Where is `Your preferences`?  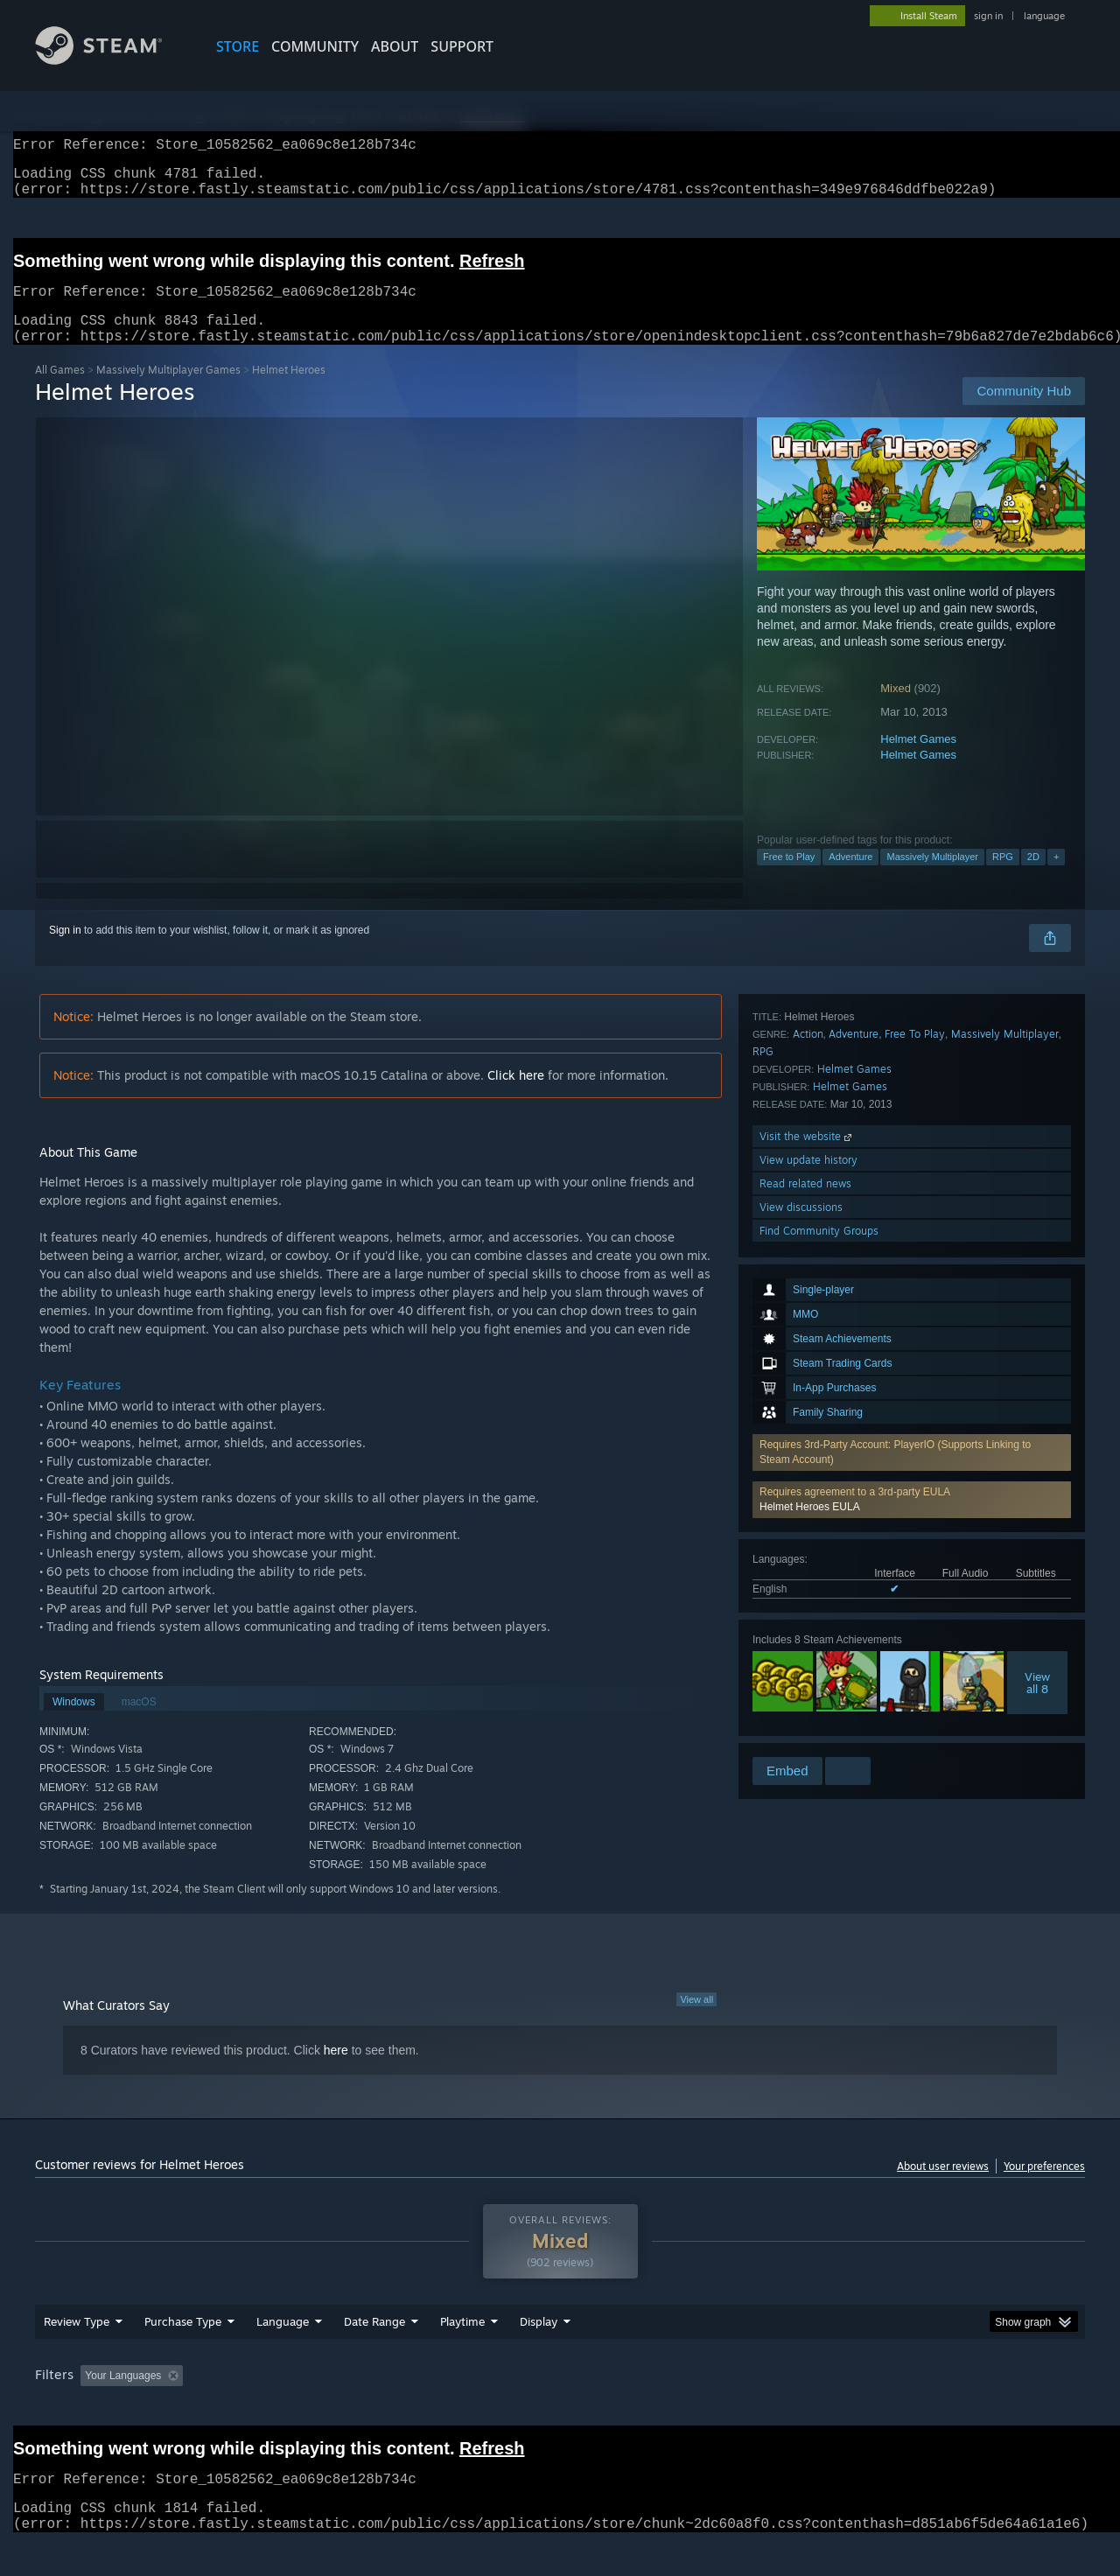 Your preferences is located at coordinates (1044, 2187).